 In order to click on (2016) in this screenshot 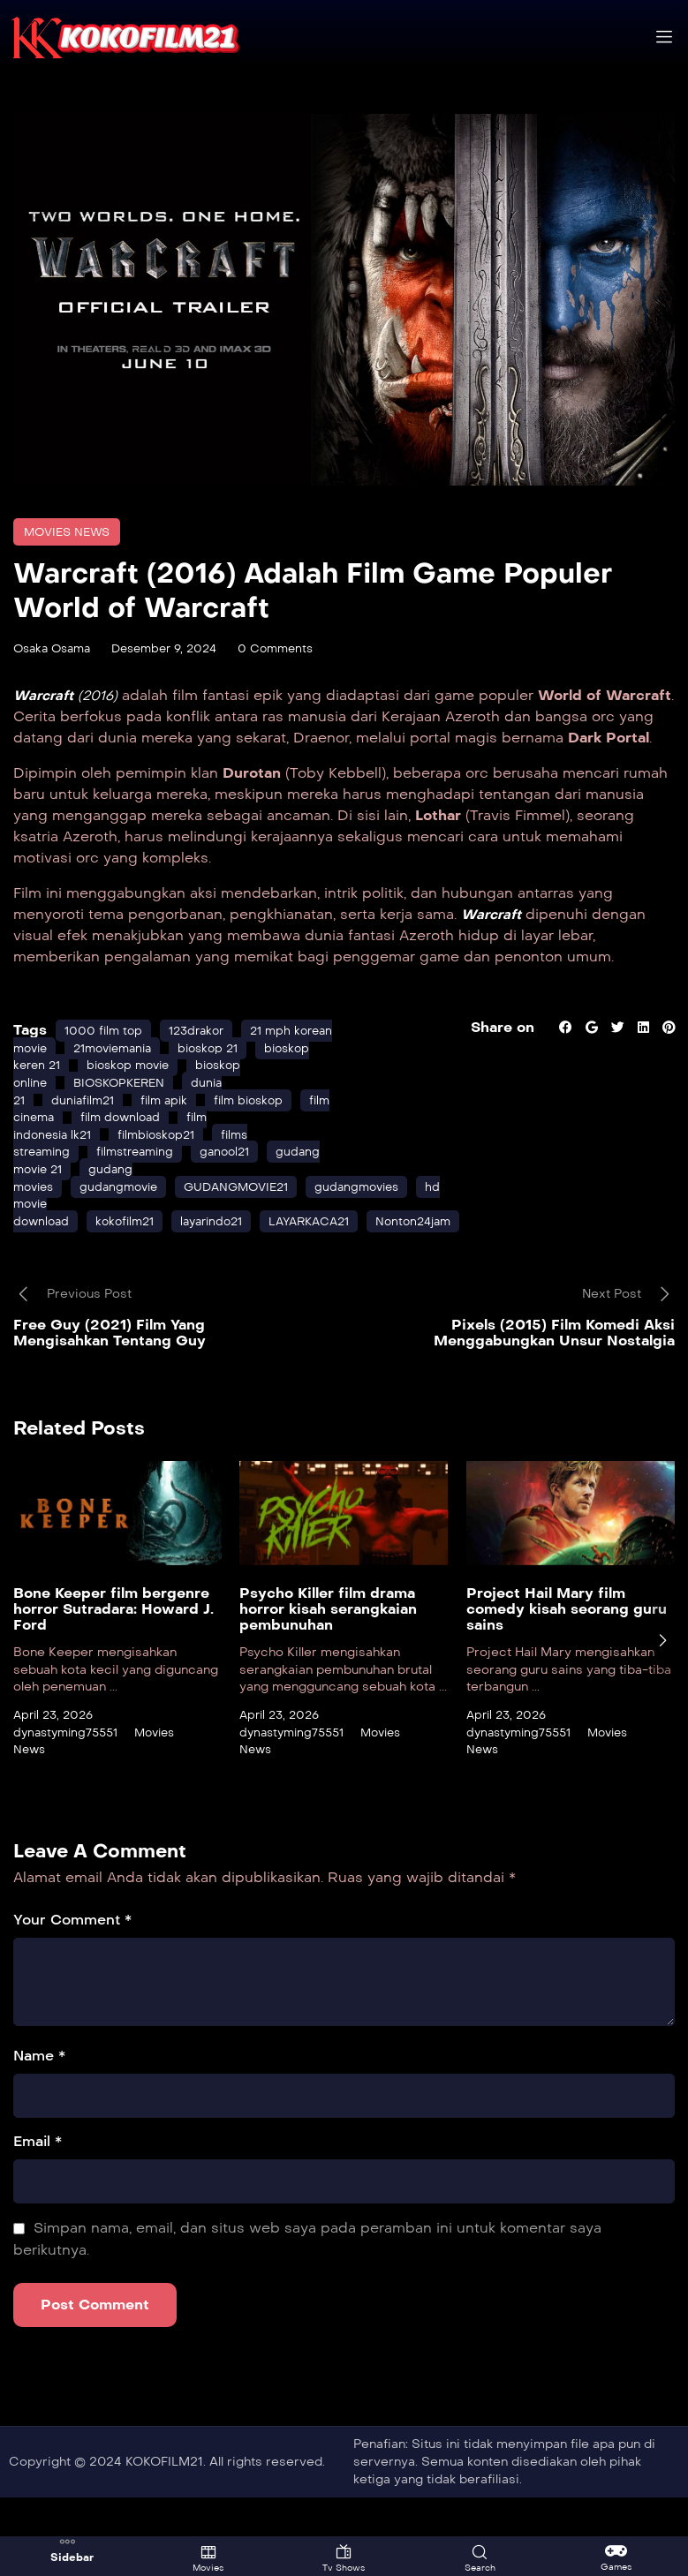, I will do `click(69, 695)`.